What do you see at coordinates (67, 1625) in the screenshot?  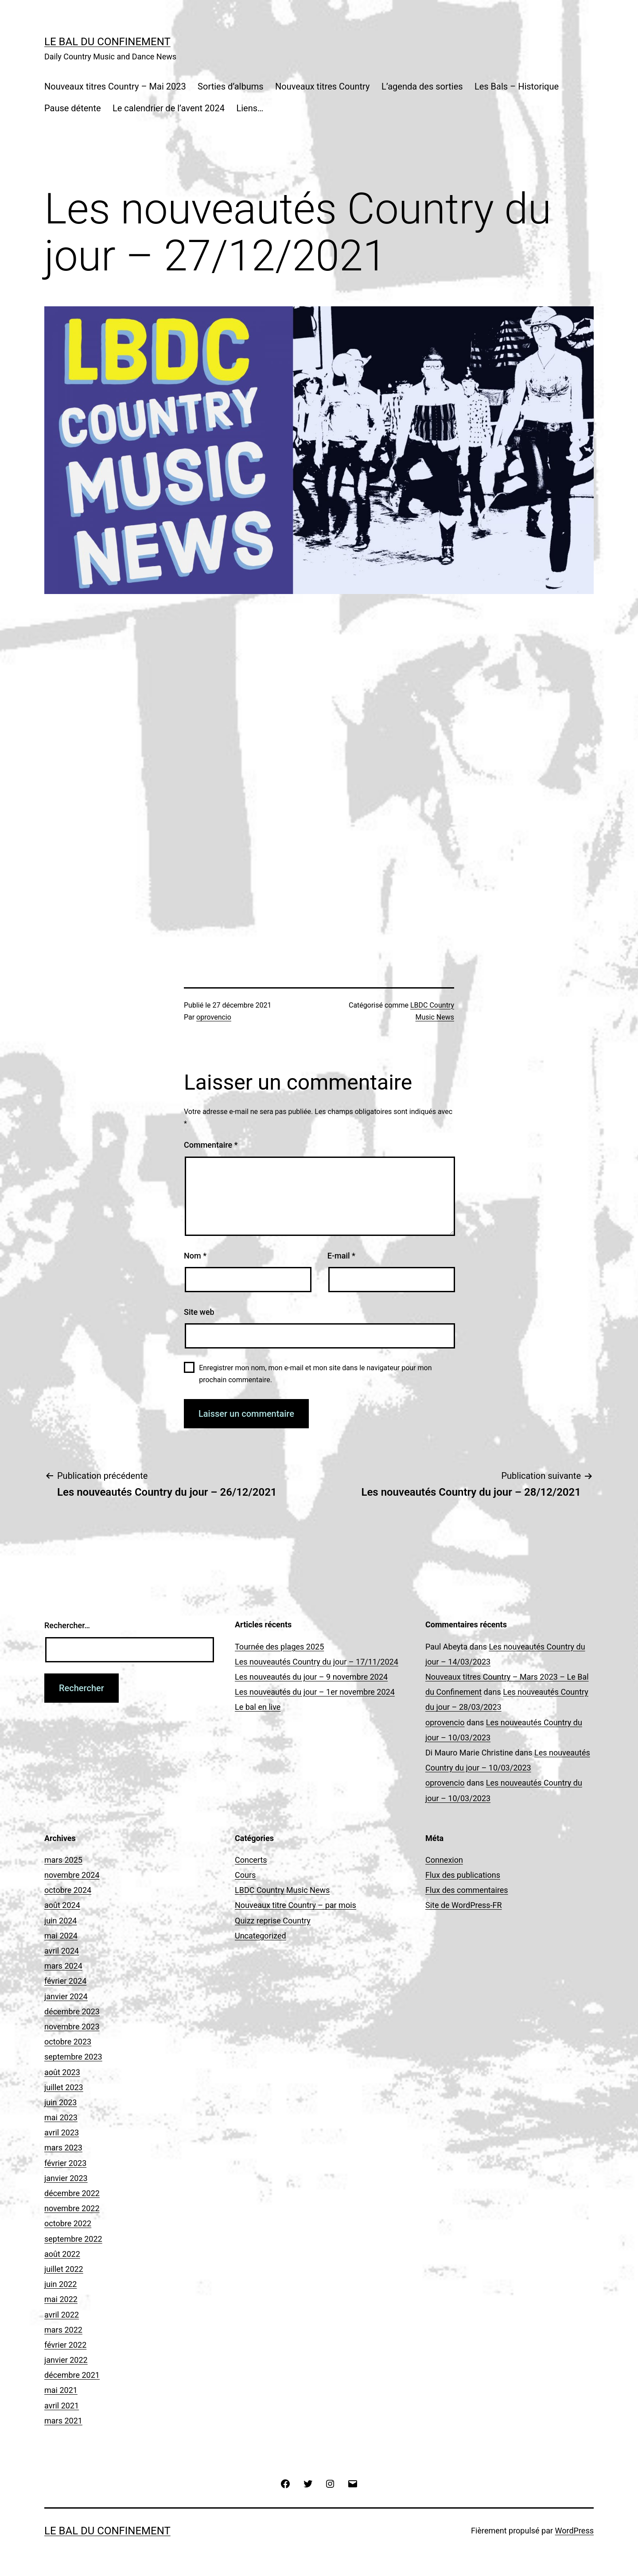 I see `Rechercher…` at bounding box center [67, 1625].